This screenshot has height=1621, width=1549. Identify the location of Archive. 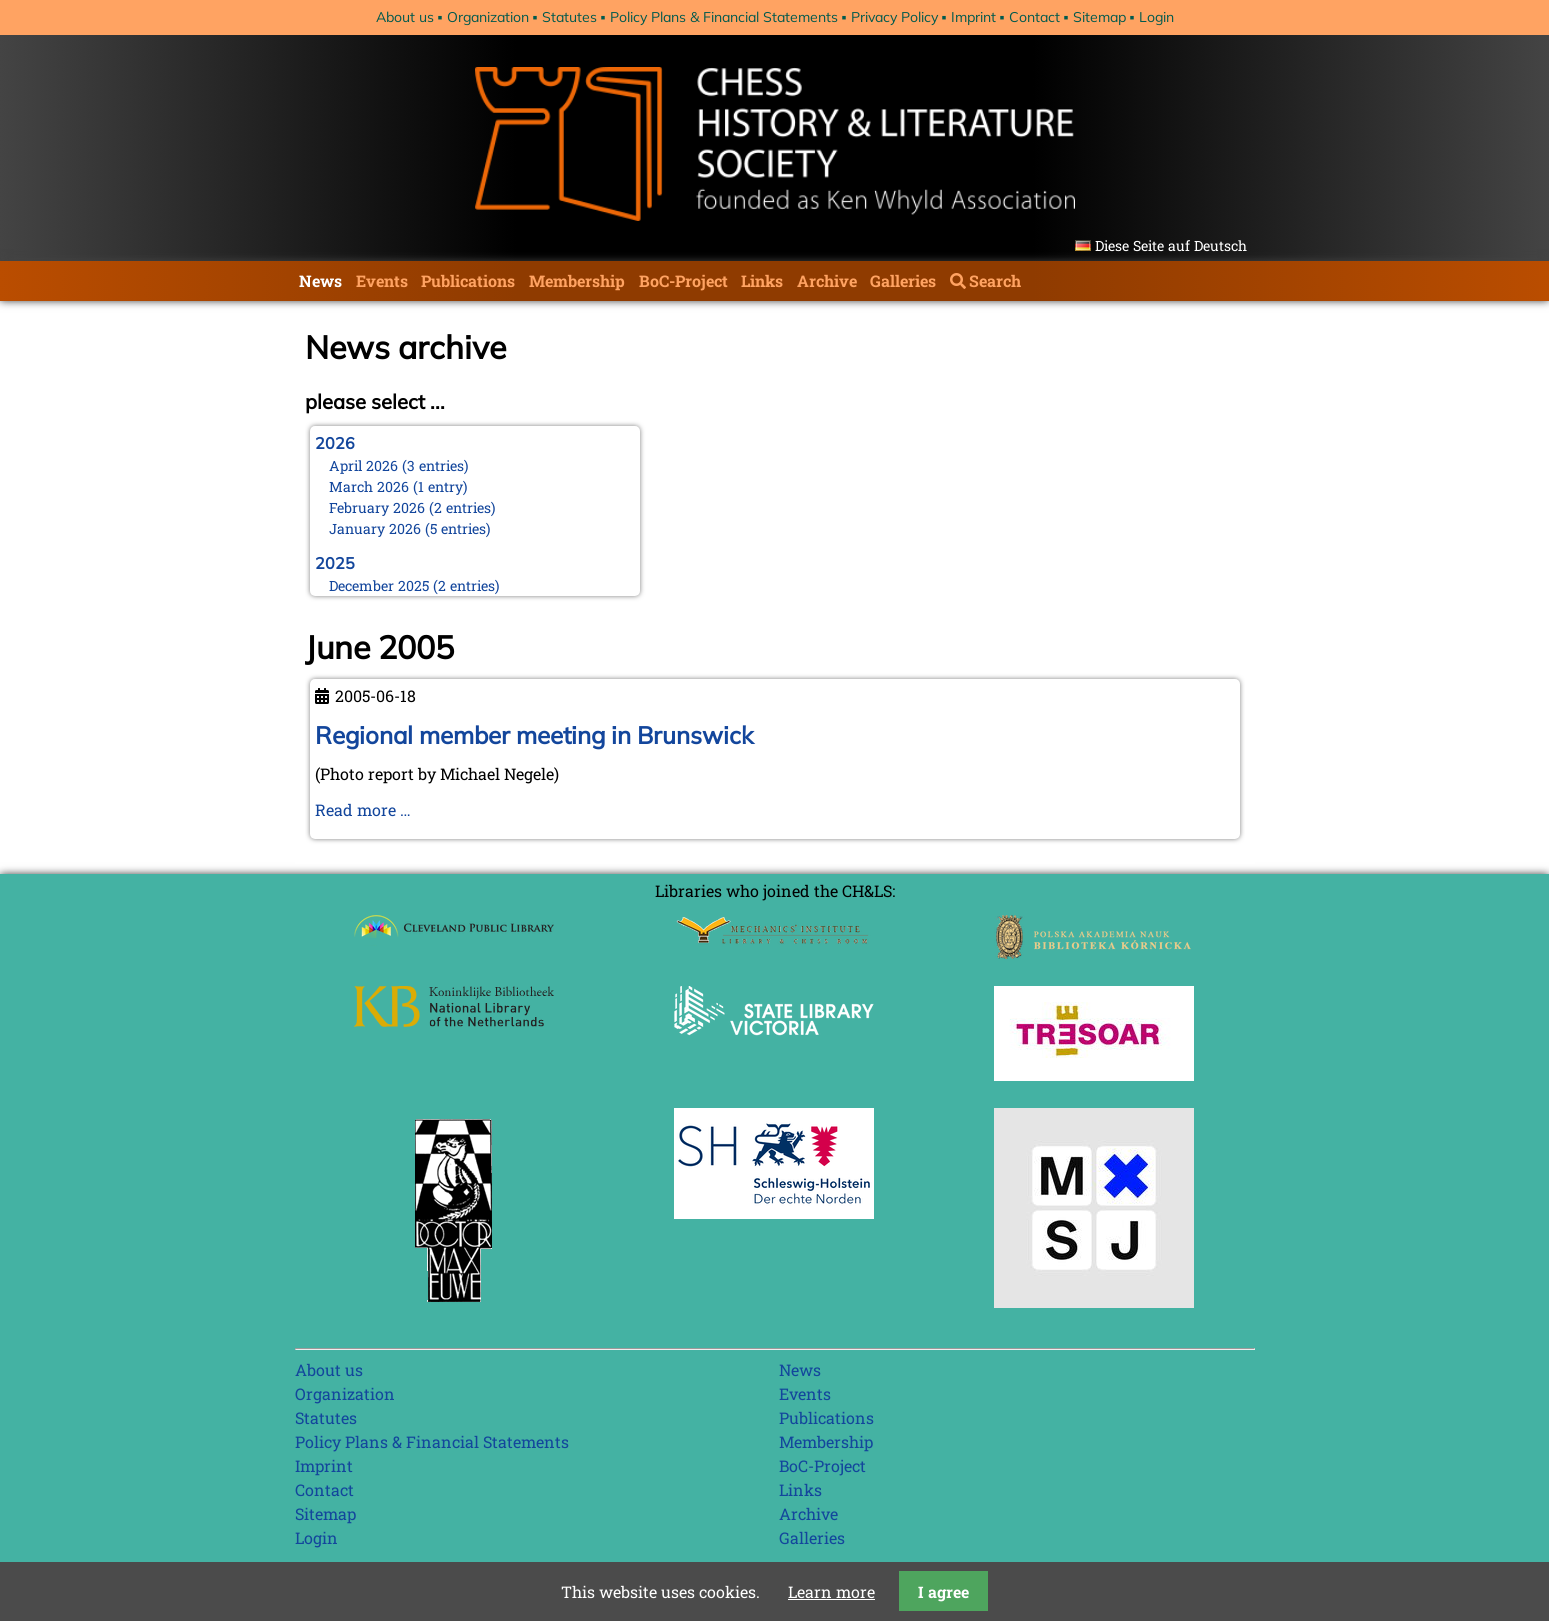
(827, 280).